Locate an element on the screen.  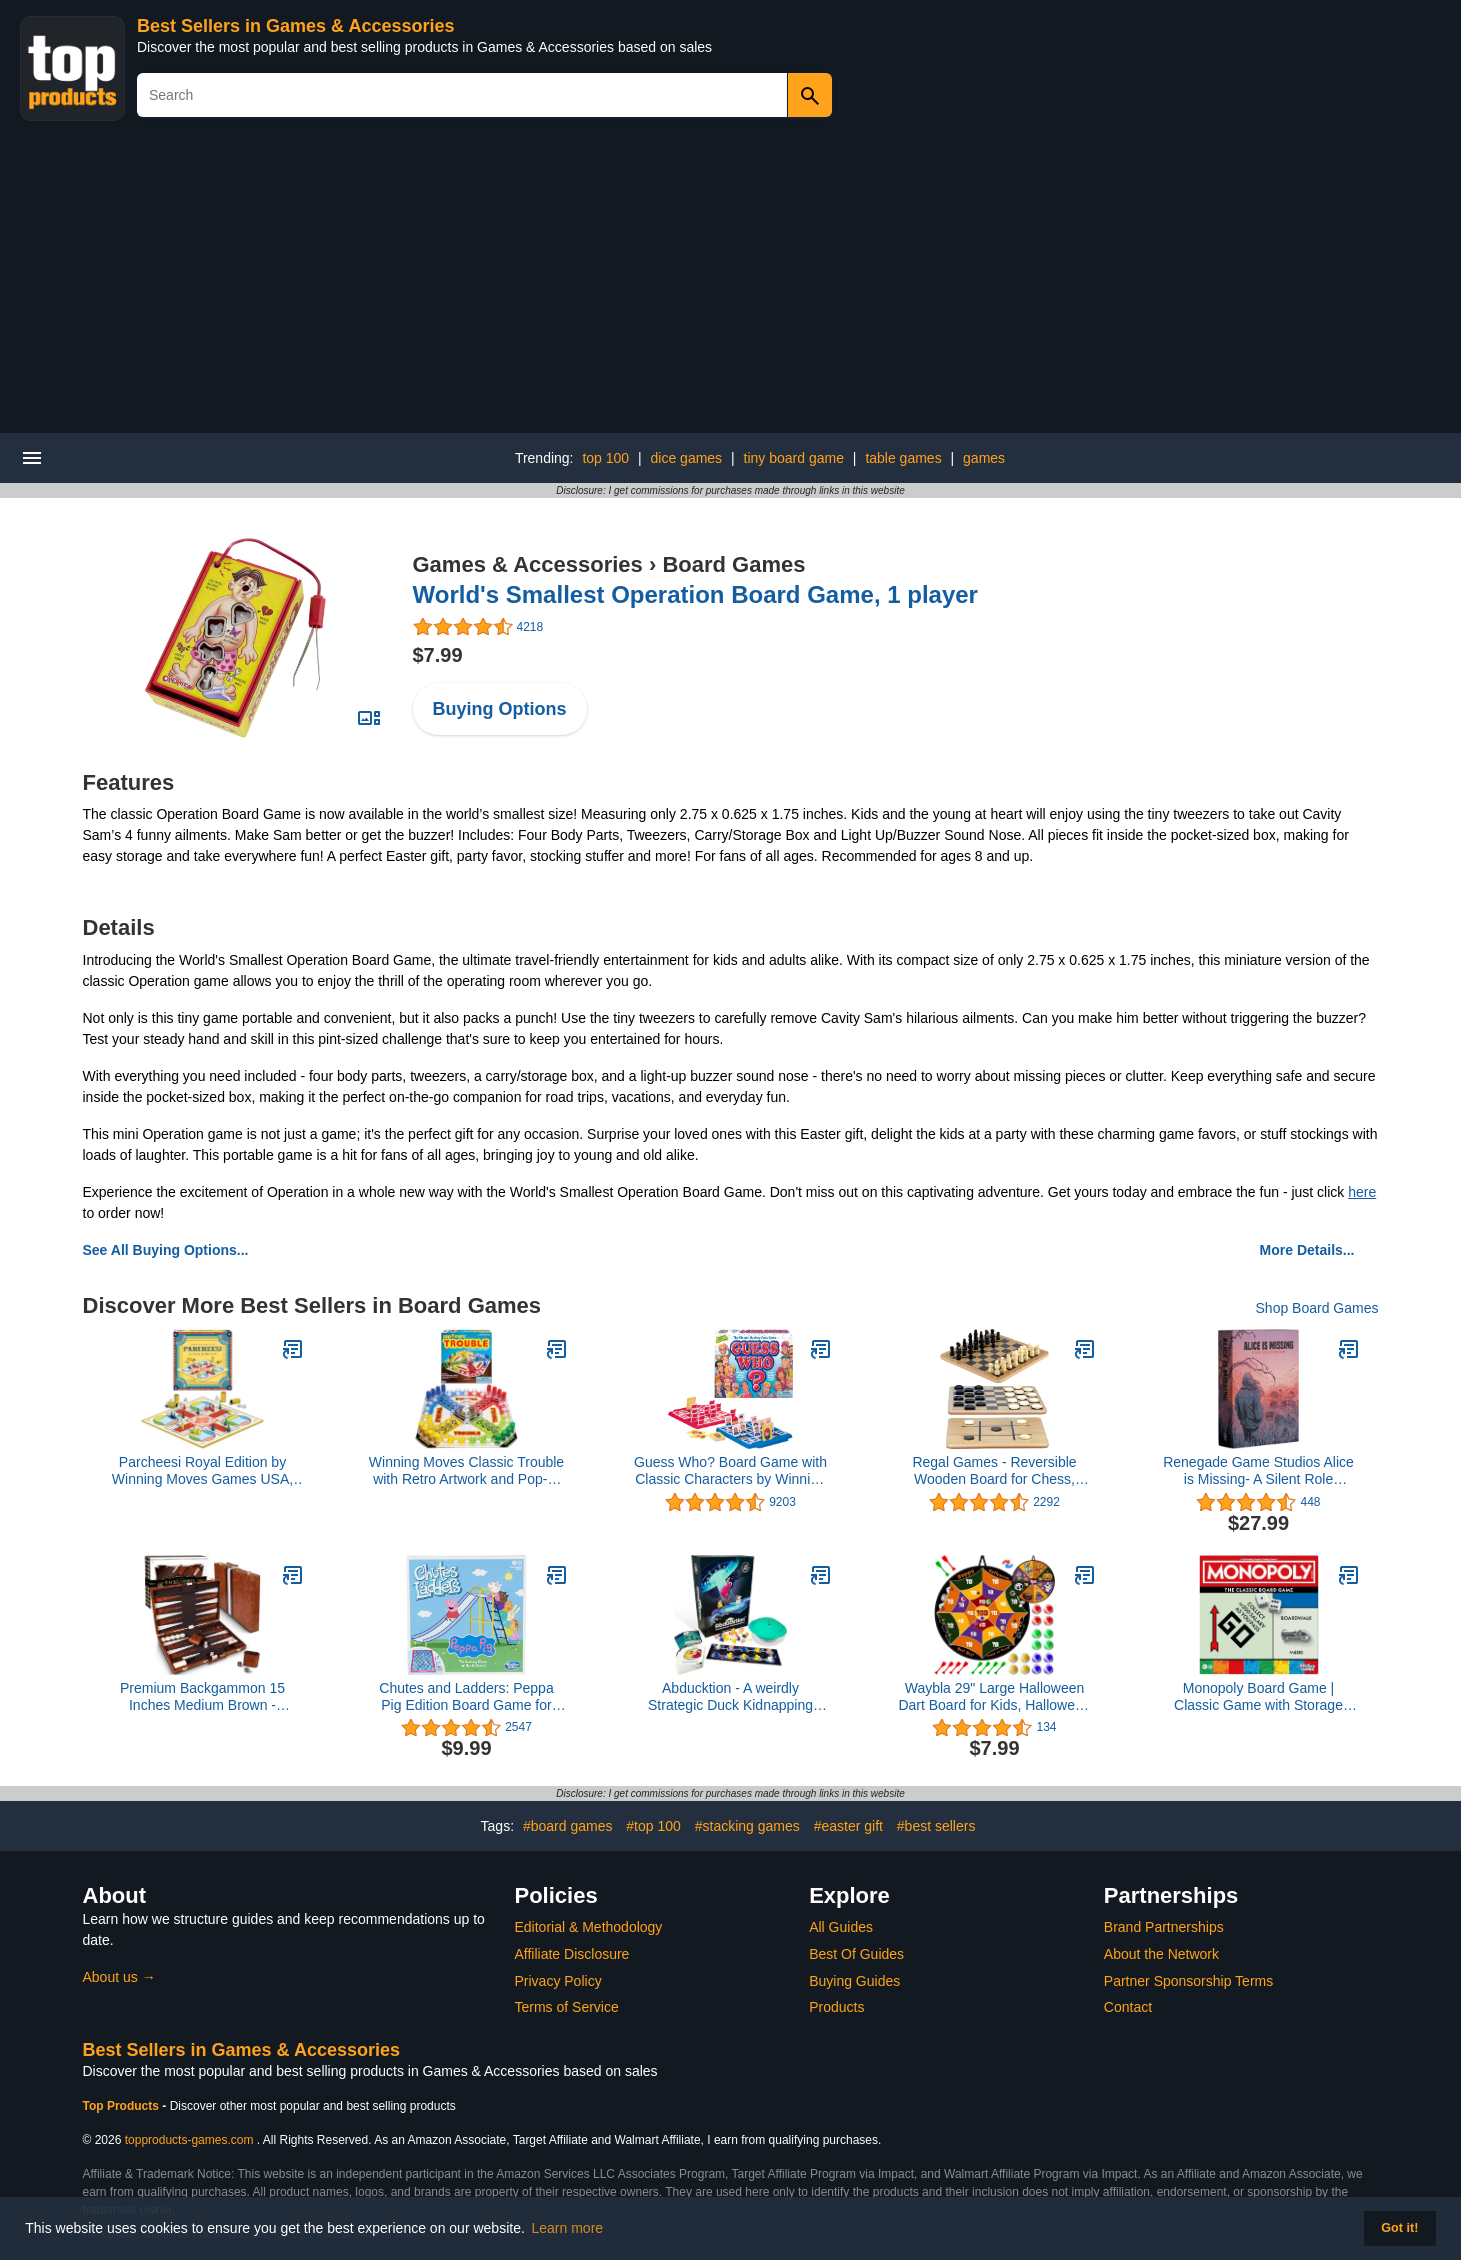
Learn more [button] is located at coordinates (568, 2228).